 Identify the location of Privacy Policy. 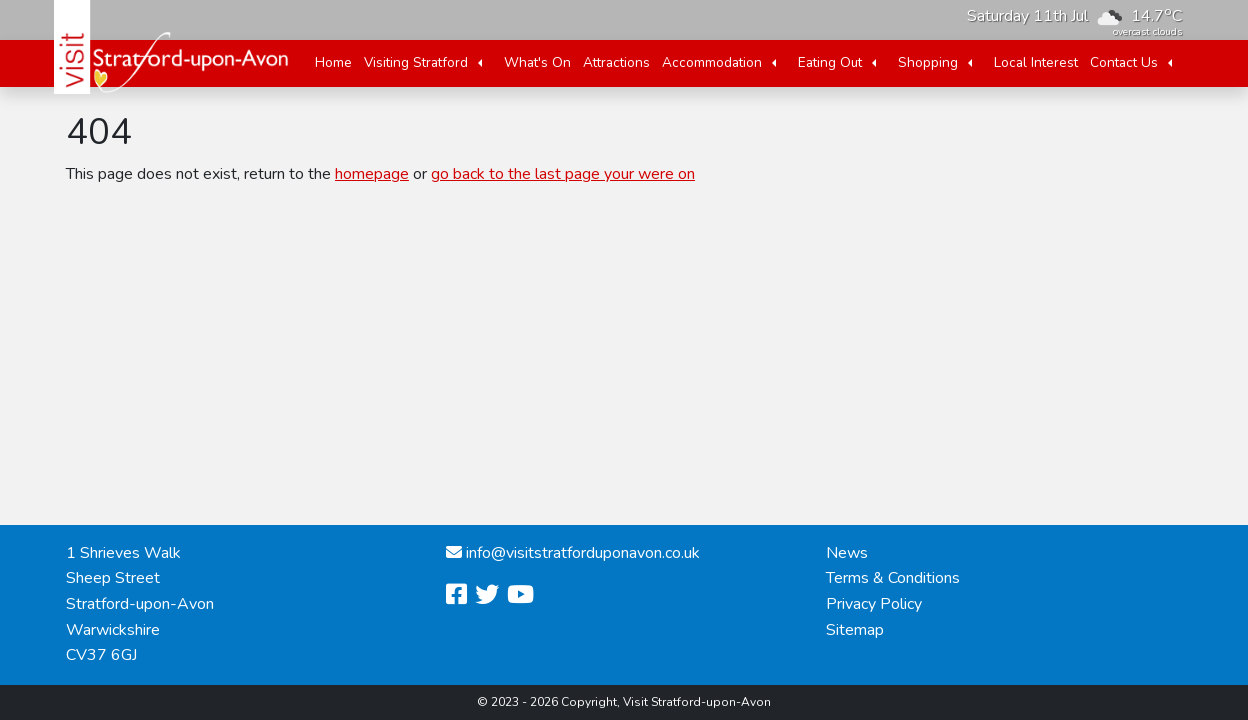
(874, 604).